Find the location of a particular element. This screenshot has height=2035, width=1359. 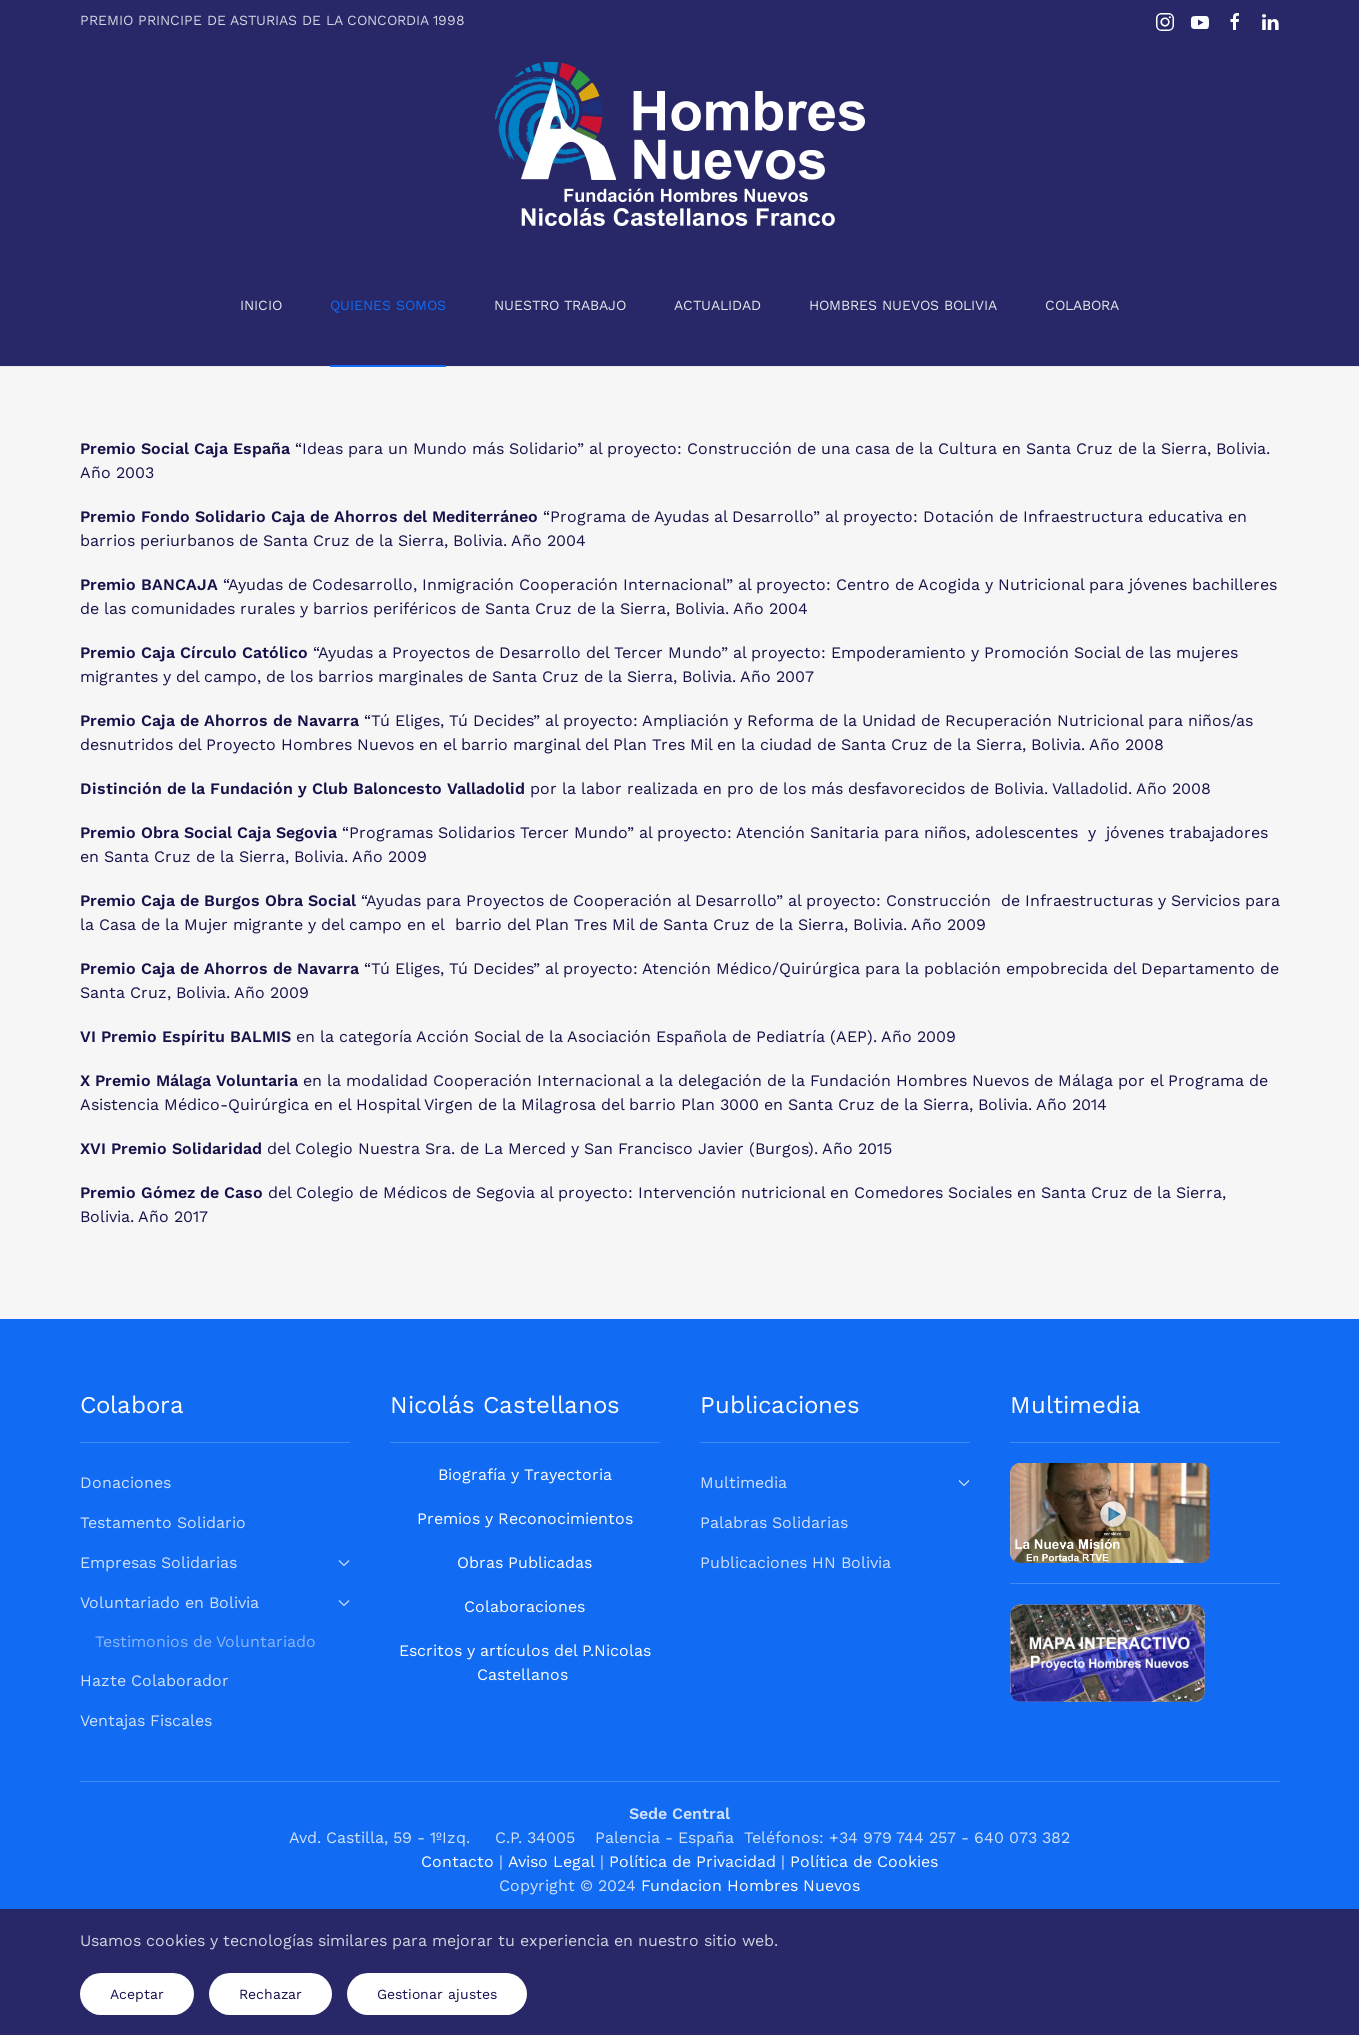

Nuestro Trabajo [button] is located at coordinates (560, 305).